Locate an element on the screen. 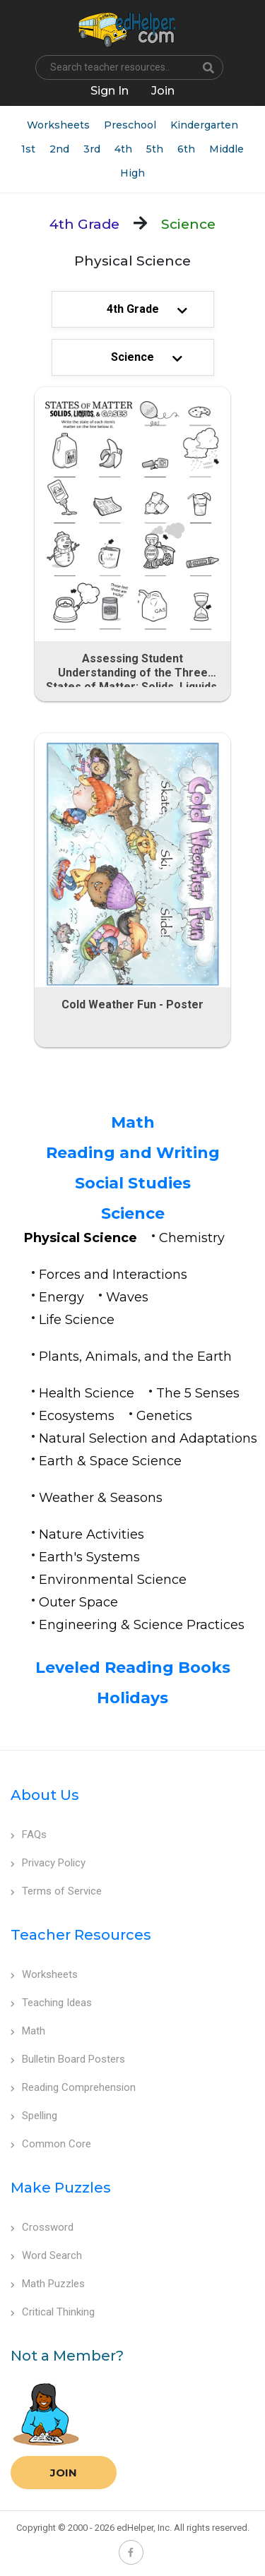 The image size is (265, 2576). Crossword is located at coordinates (42, 2227).